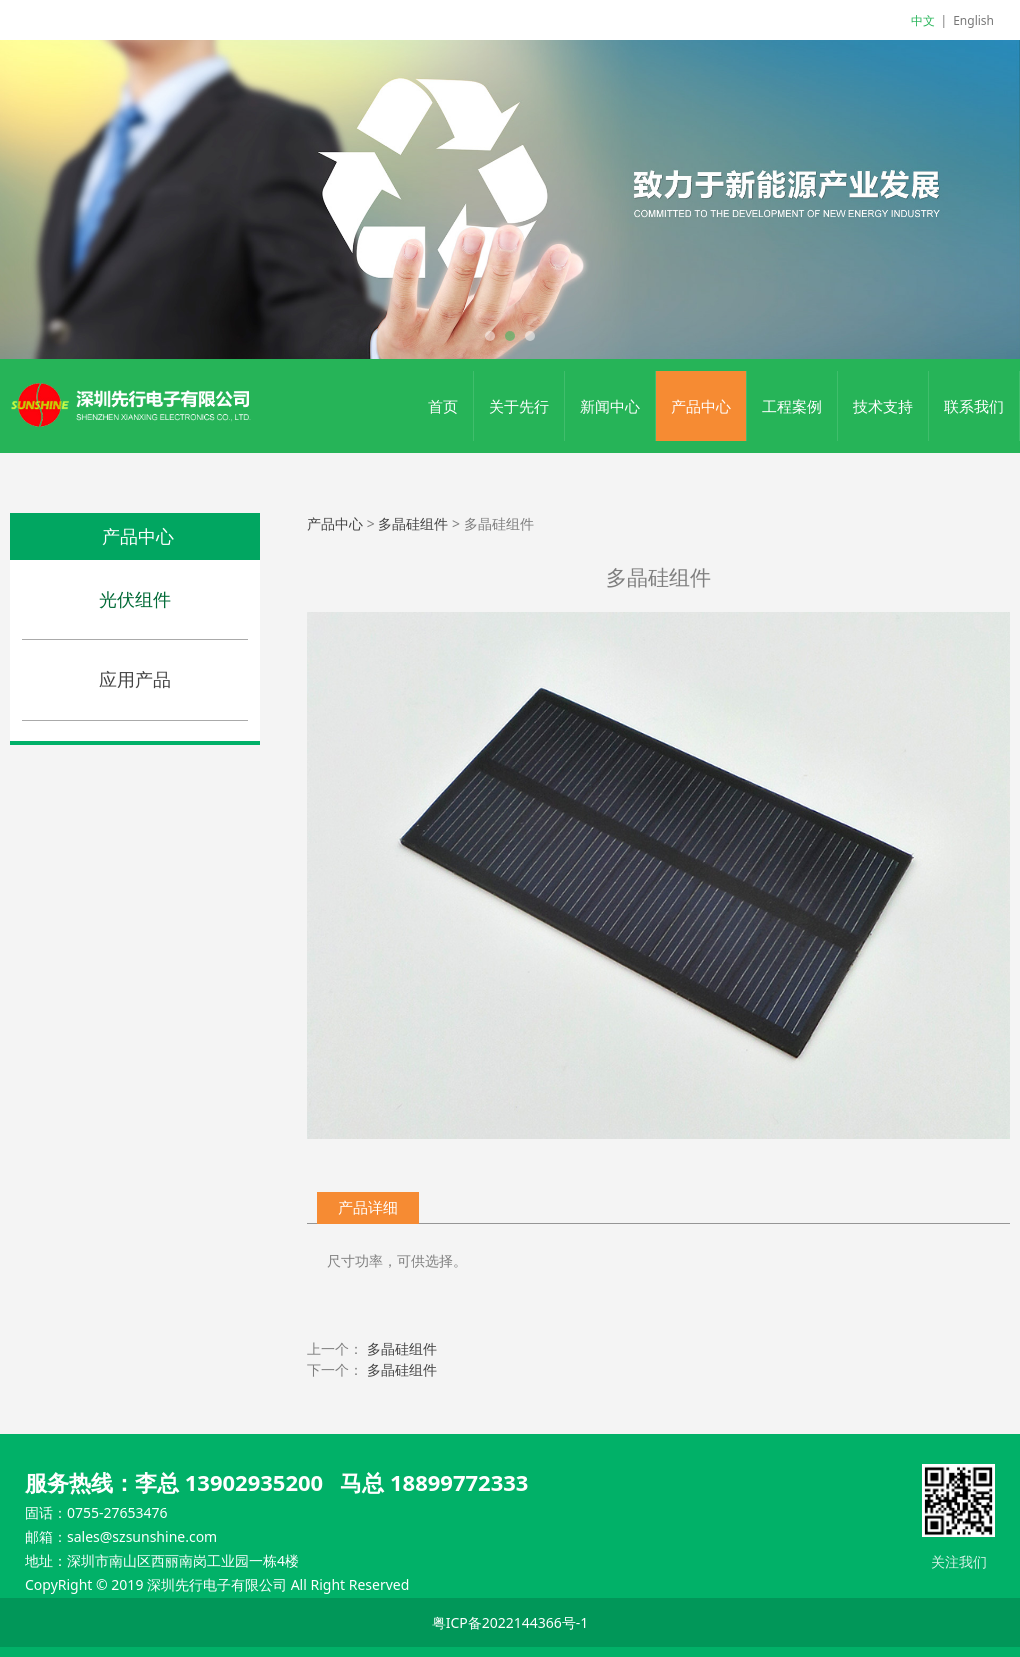 Image resolution: width=1020 pixels, height=1657 pixels. What do you see at coordinates (135, 599) in the screenshot?
I see `光伏组件` at bounding box center [135, 599].